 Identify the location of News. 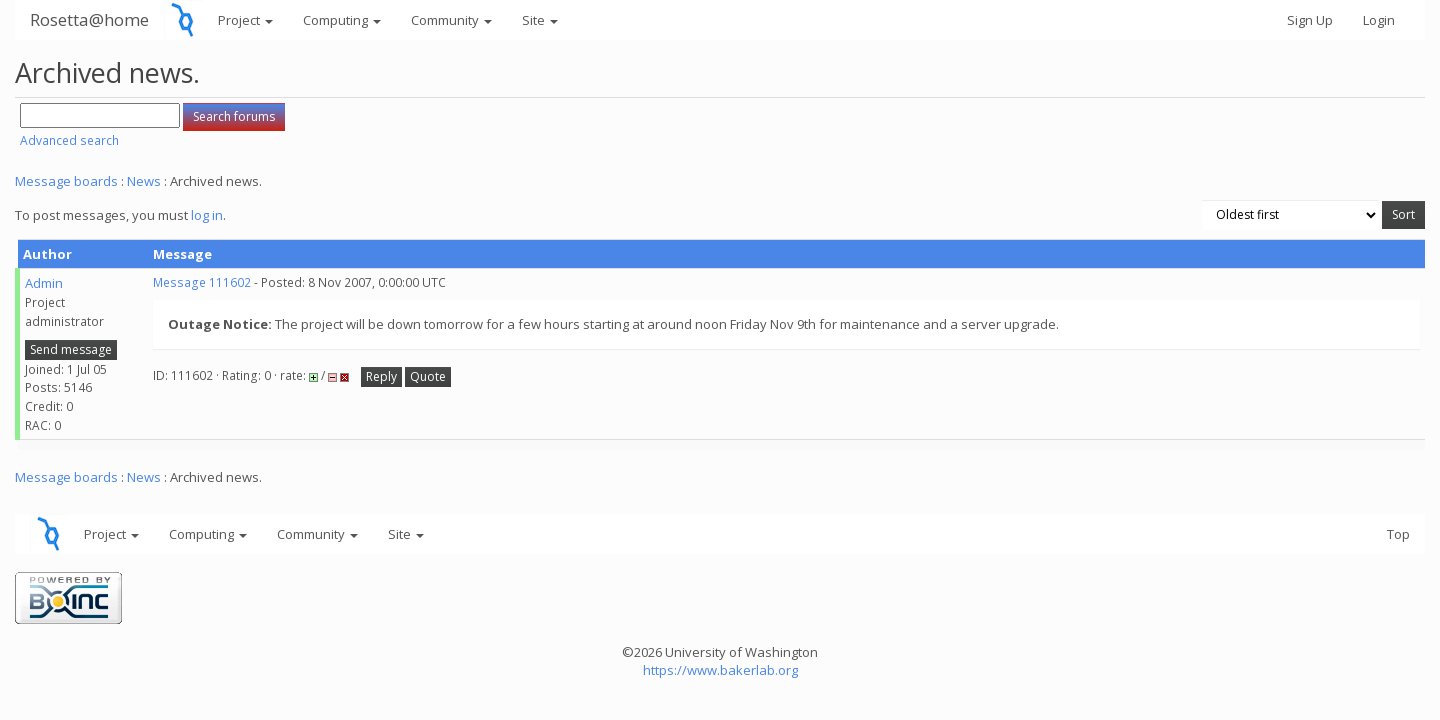
(144, 181).